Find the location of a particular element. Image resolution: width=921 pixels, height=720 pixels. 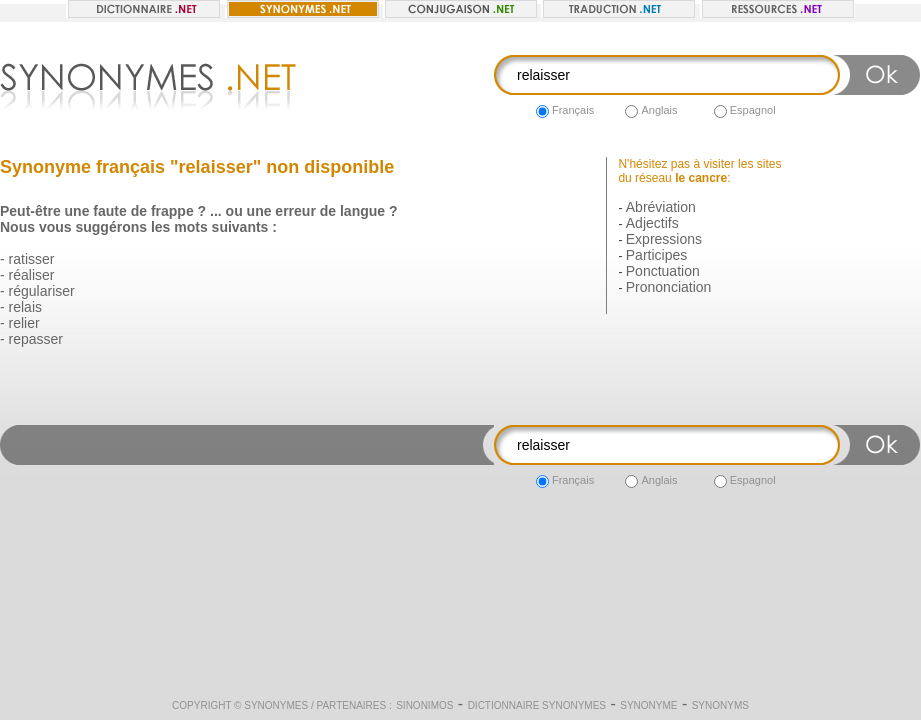

Prononciation is located at coordinates (669, 287).